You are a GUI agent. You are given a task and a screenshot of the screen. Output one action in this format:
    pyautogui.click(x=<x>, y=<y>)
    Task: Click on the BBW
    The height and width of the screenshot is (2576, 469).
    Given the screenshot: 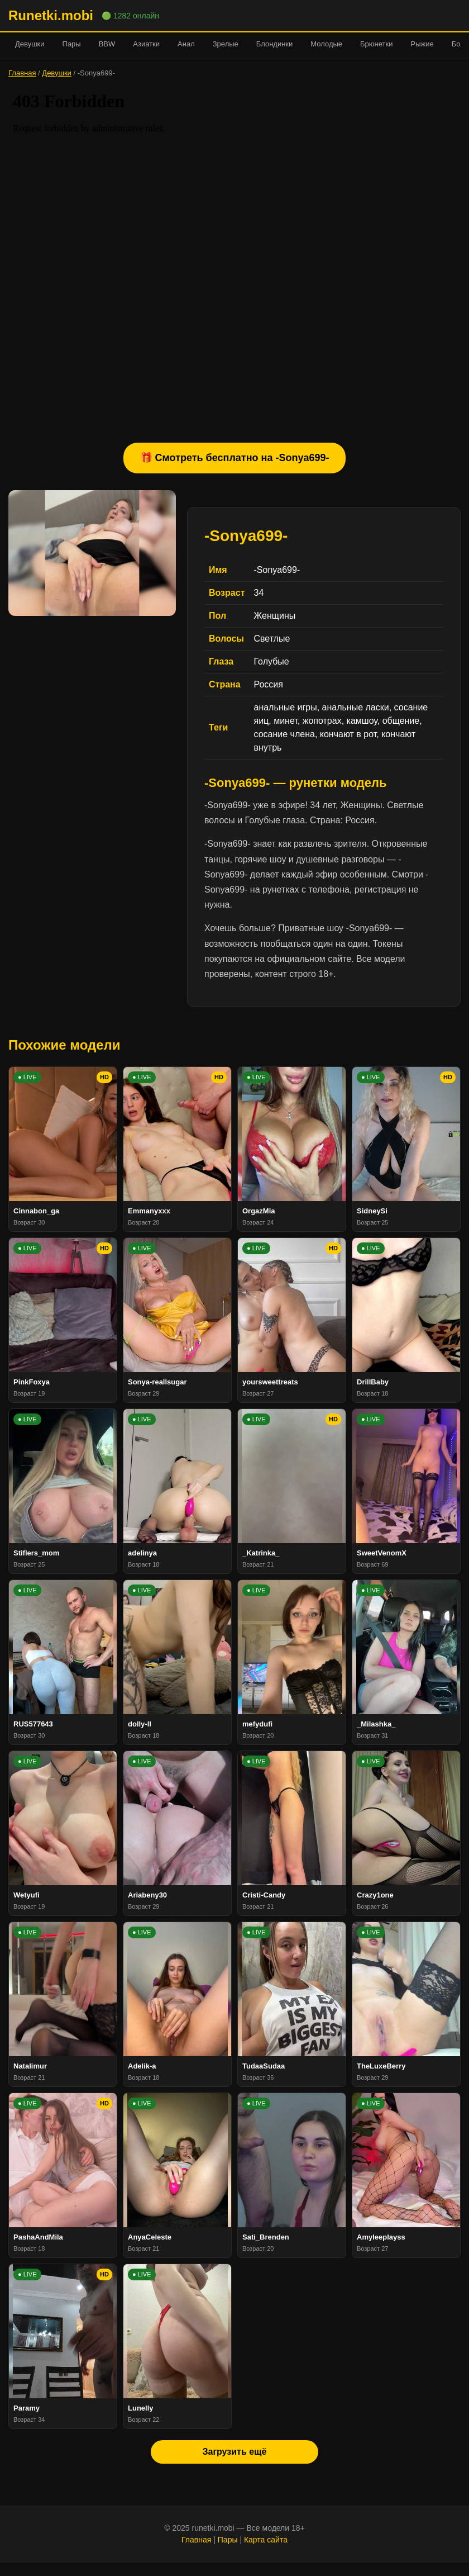 What is the action you would take?
    pyautogui.click(x=107, y=44)
    